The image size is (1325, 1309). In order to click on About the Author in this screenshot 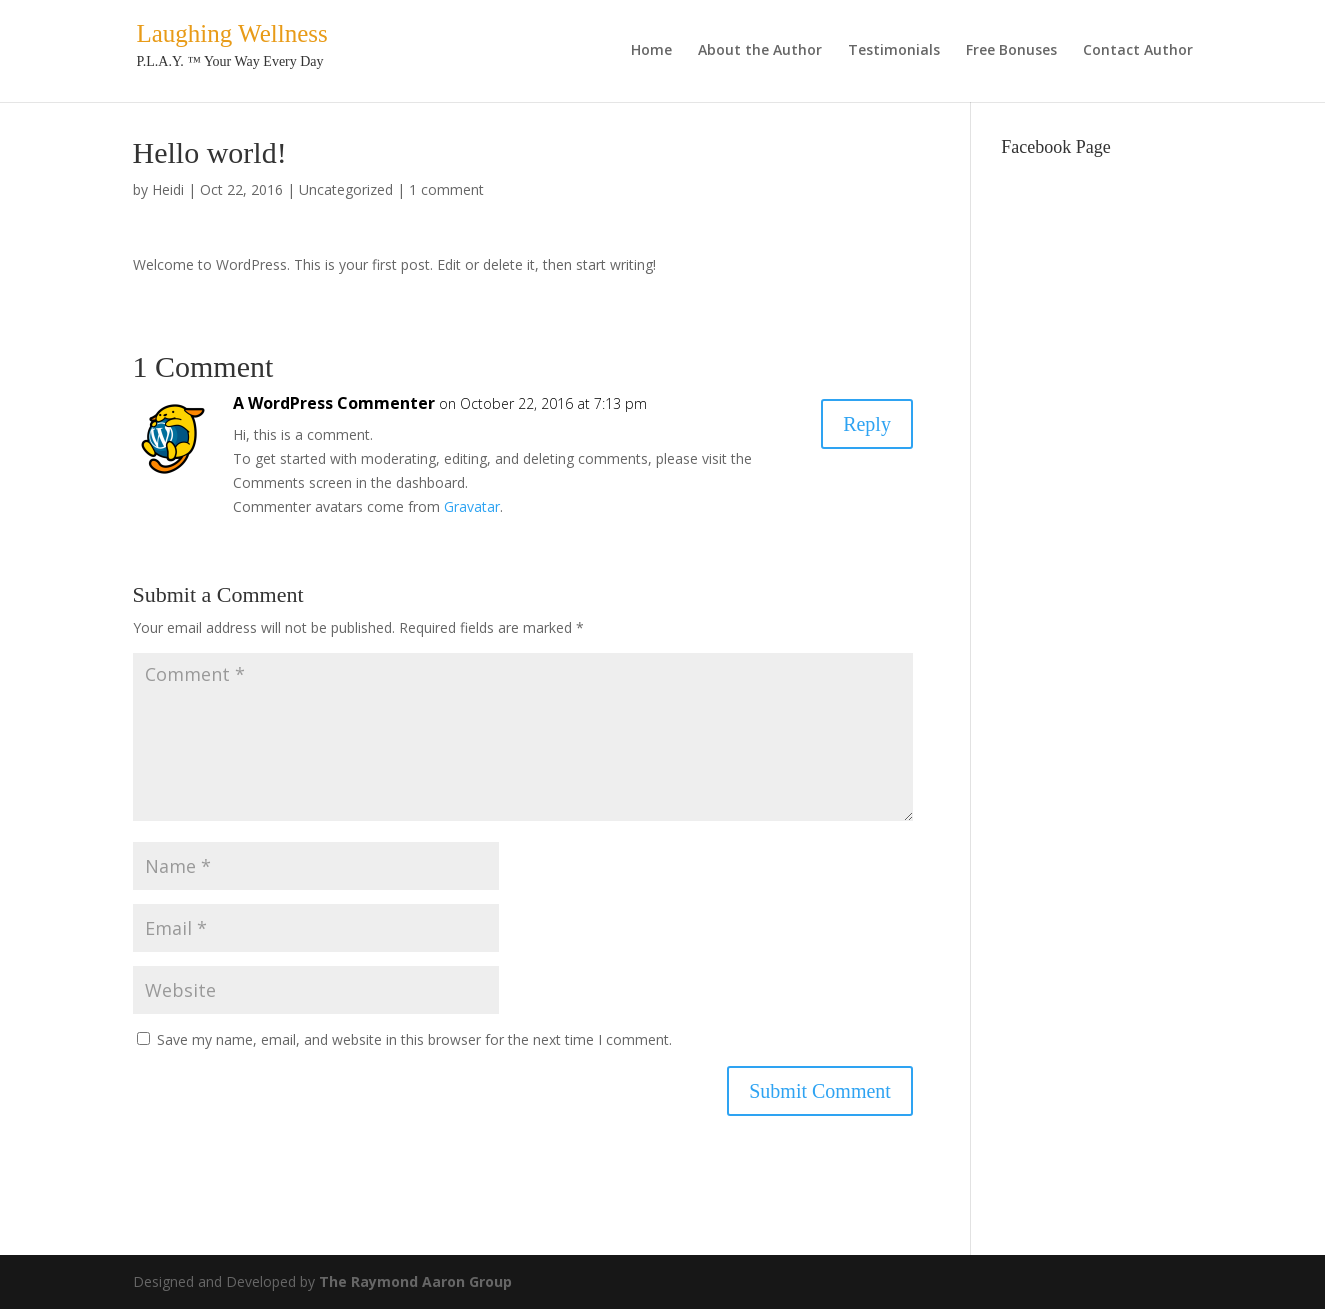, I will do `click(760, 51)`.